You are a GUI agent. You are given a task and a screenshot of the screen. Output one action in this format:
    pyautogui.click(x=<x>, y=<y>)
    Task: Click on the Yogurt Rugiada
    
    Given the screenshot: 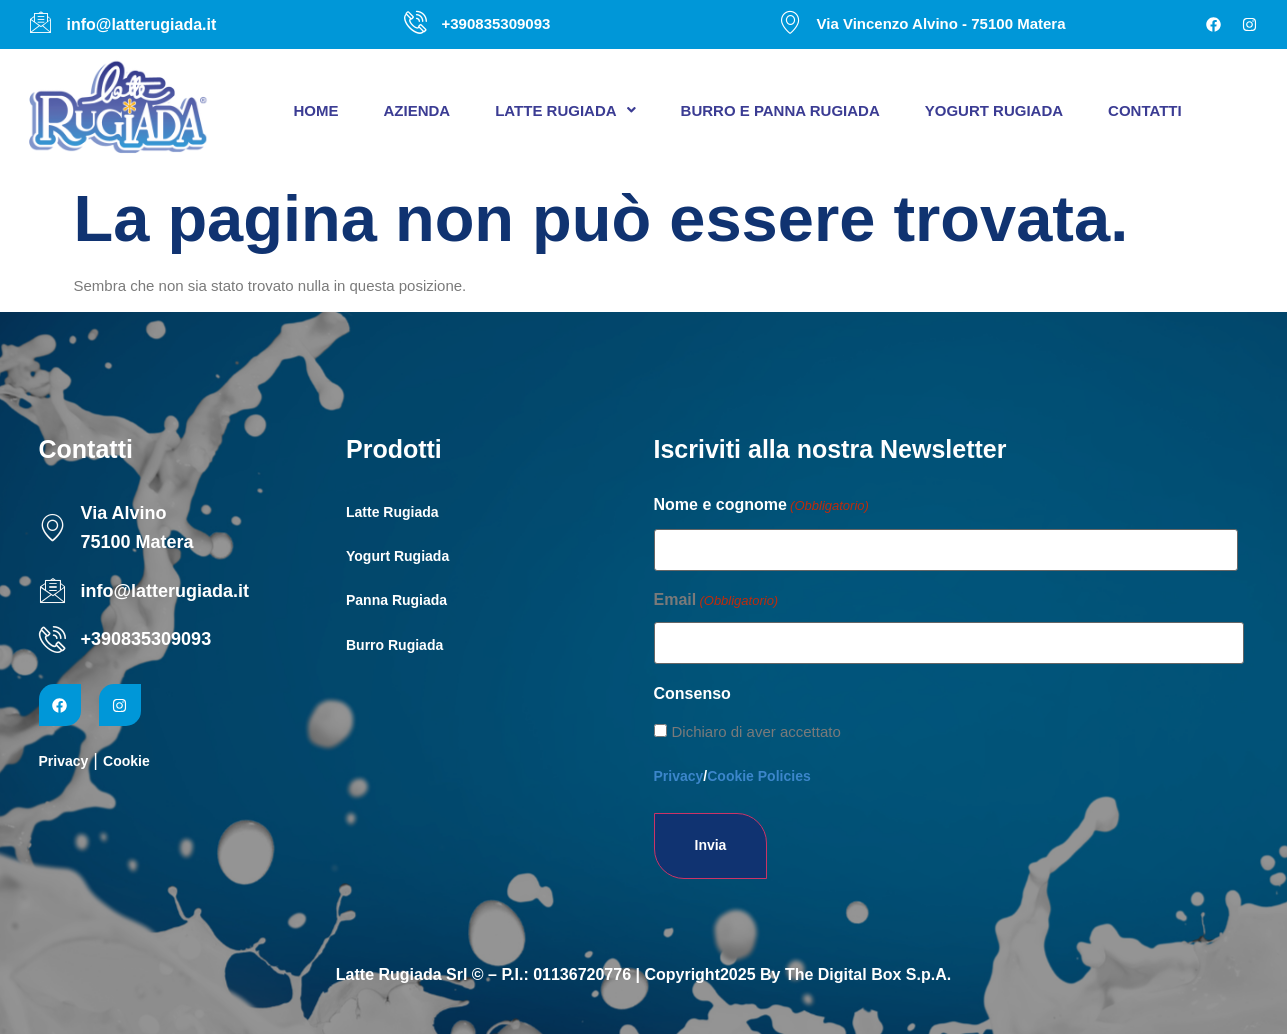 What is the action you would take?
    pyautogui.click(x=994, y=110)
    